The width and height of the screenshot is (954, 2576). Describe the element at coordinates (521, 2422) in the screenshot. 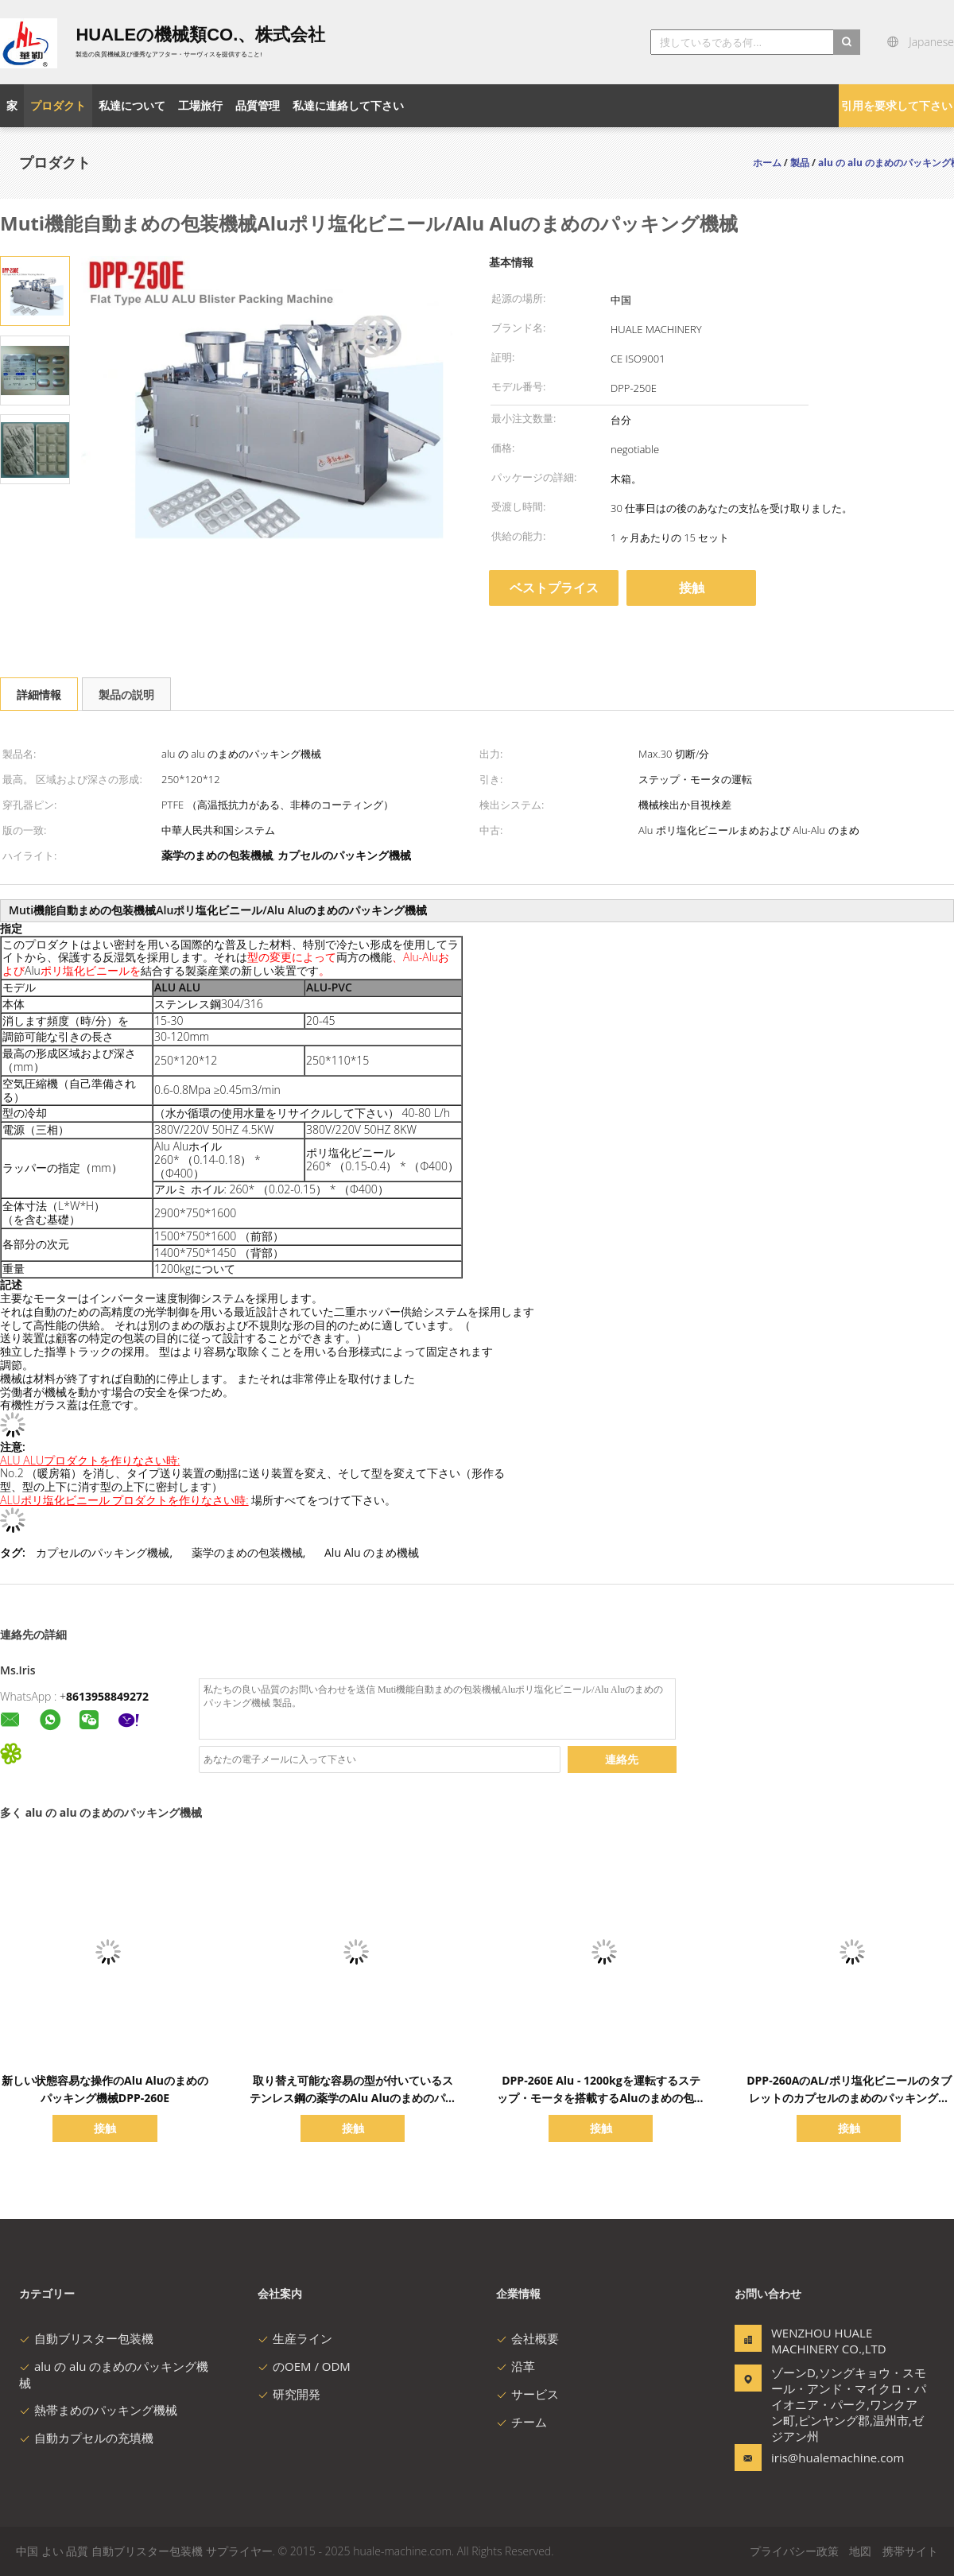

I see `チーム` at that location.